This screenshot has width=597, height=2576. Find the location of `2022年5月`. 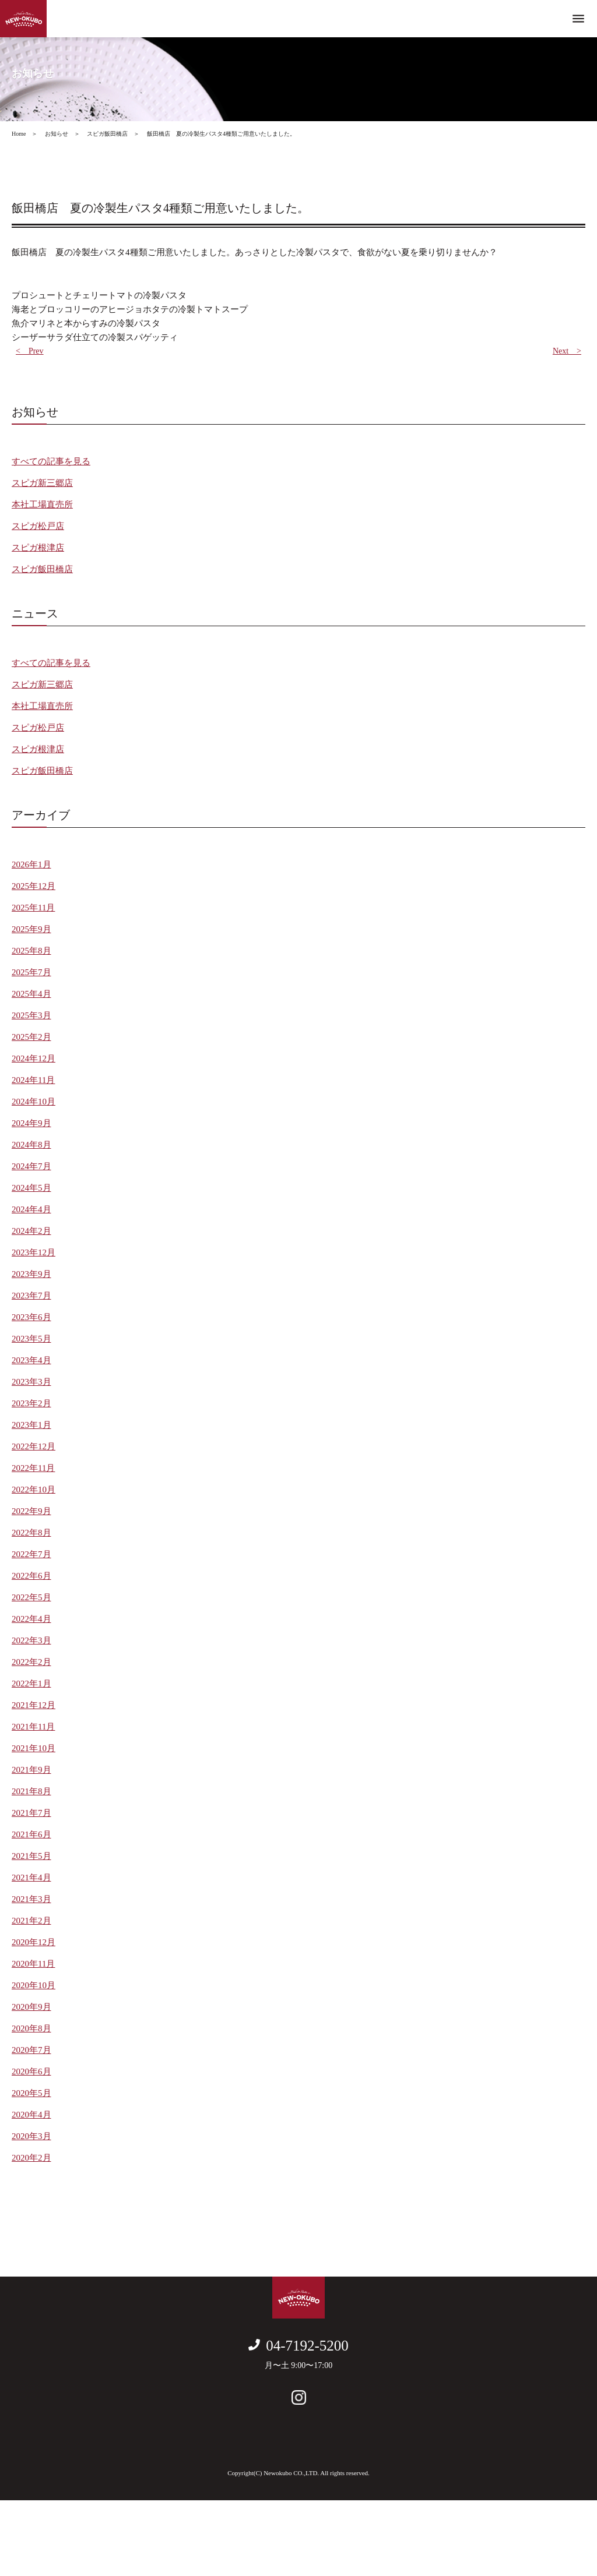

2022年5月 is located at coordinates (31, 1597).